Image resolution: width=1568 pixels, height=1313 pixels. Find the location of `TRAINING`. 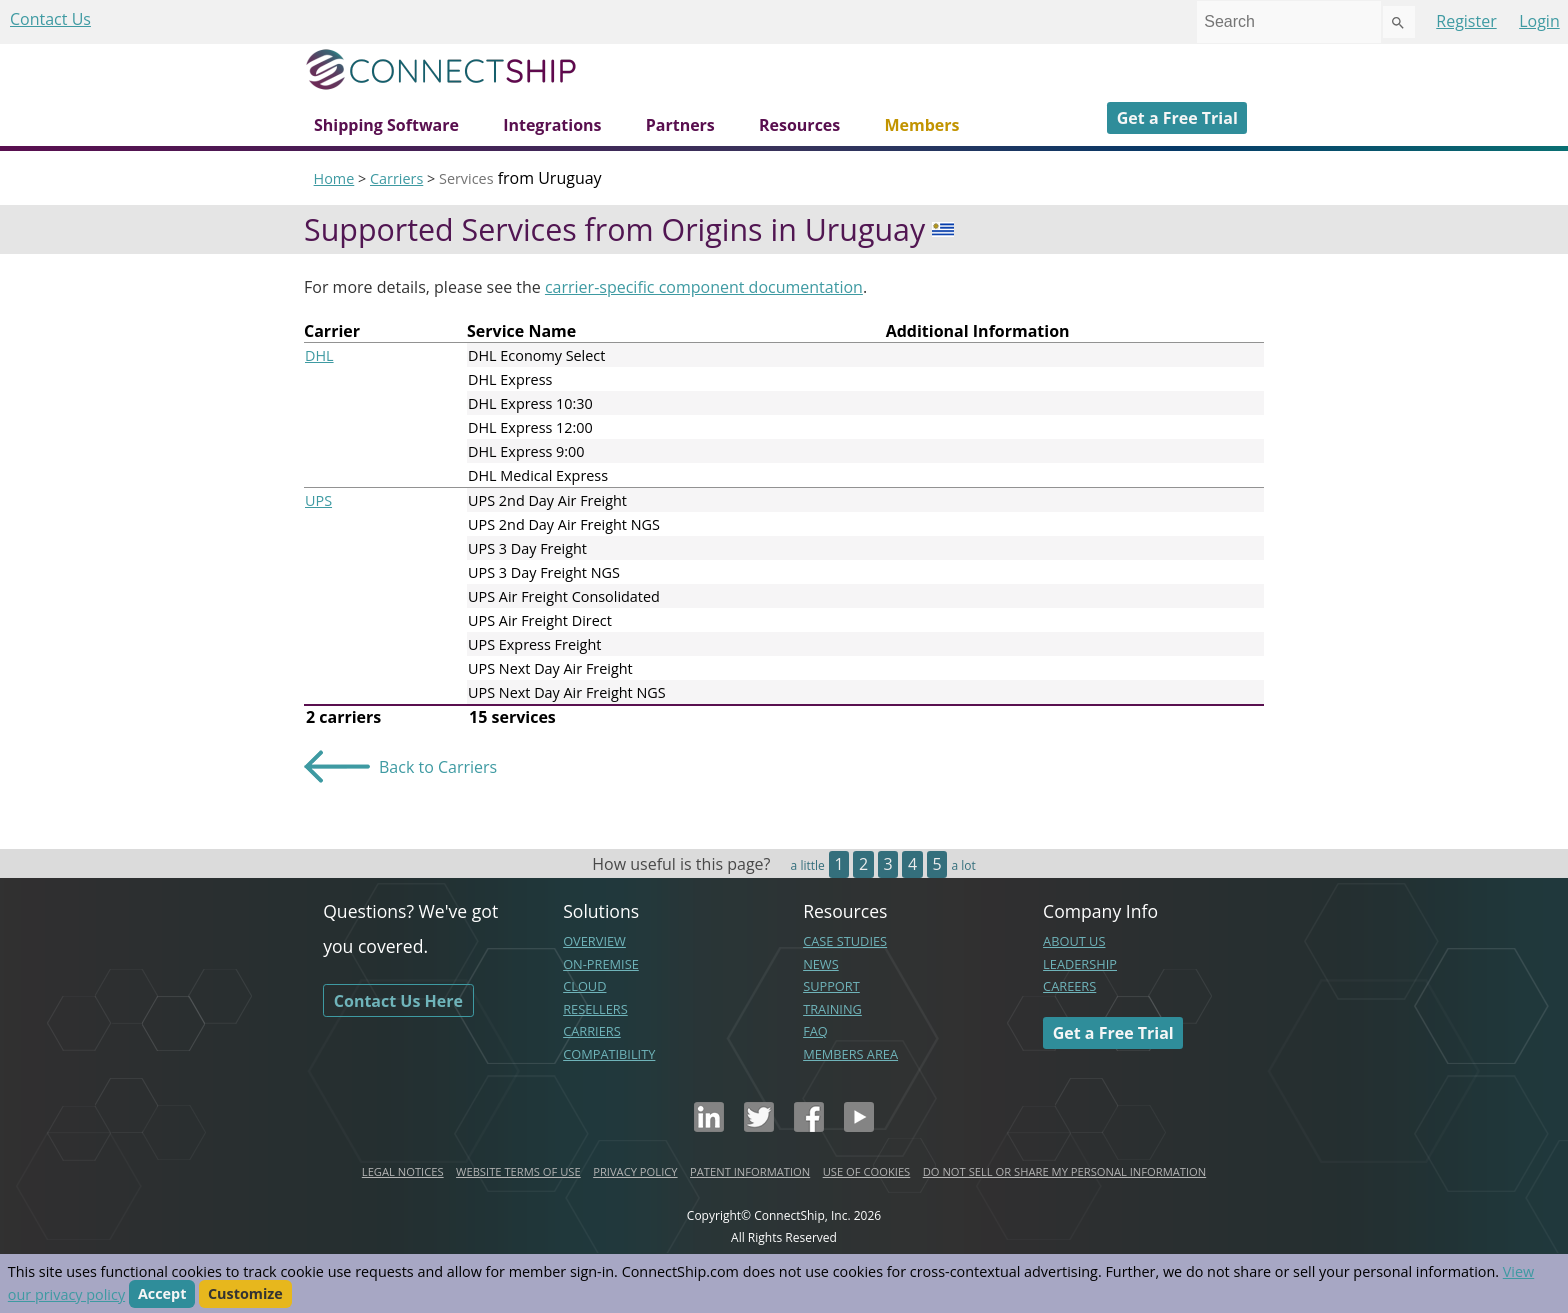

TRAINING is located at coordinates (832, 1009).